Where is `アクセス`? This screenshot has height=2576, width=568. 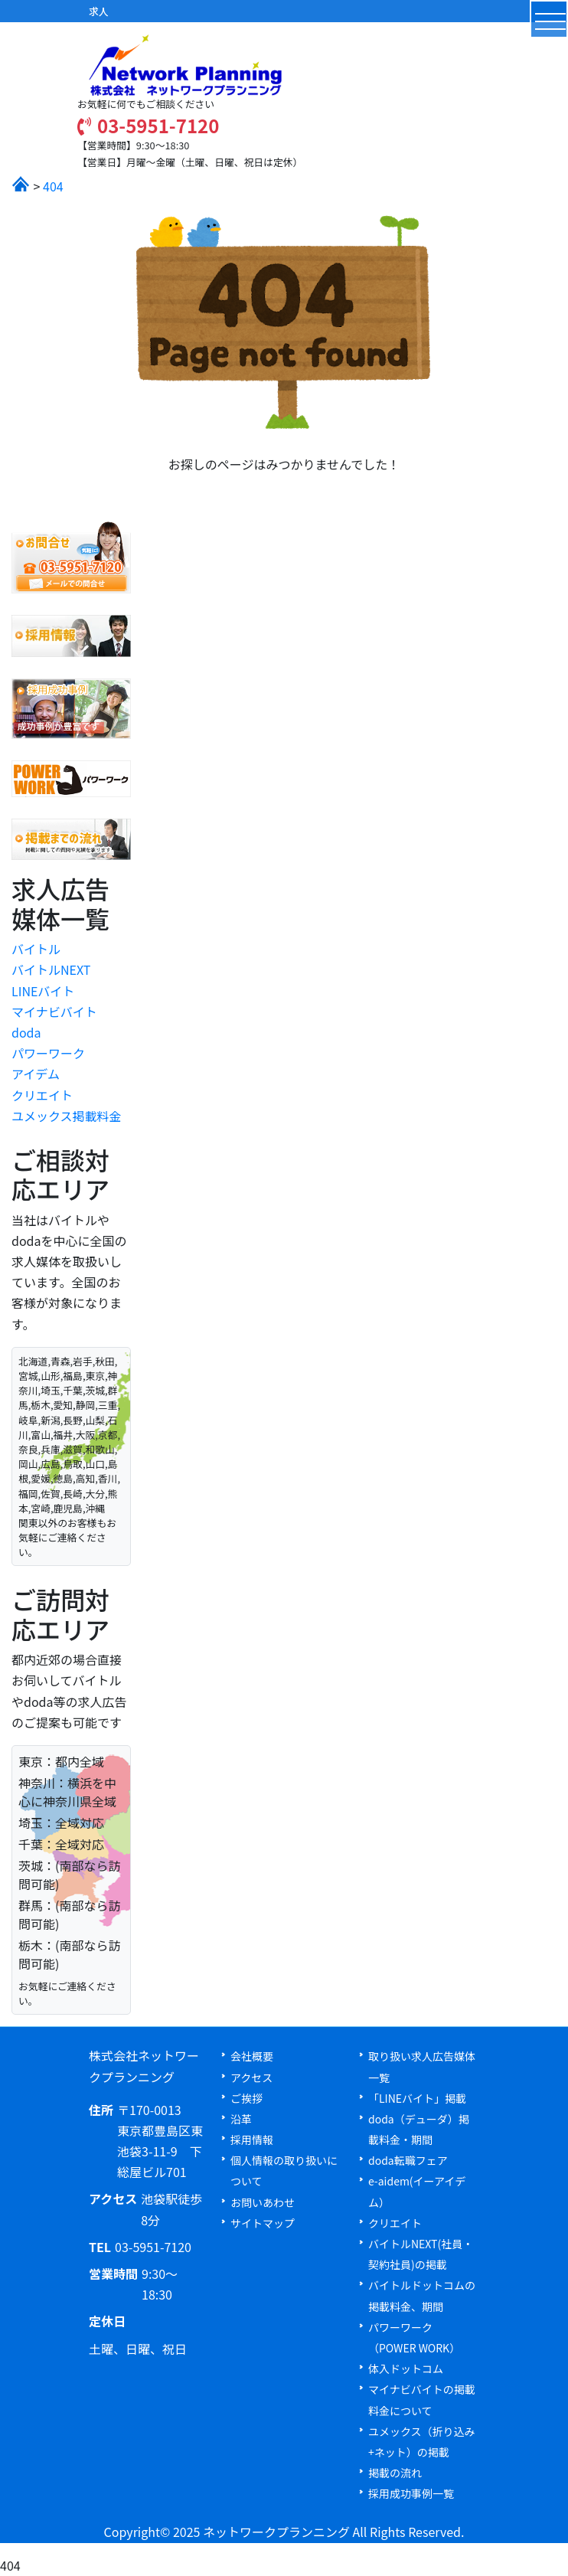 アクセス is located at coordinates (251, 2077).